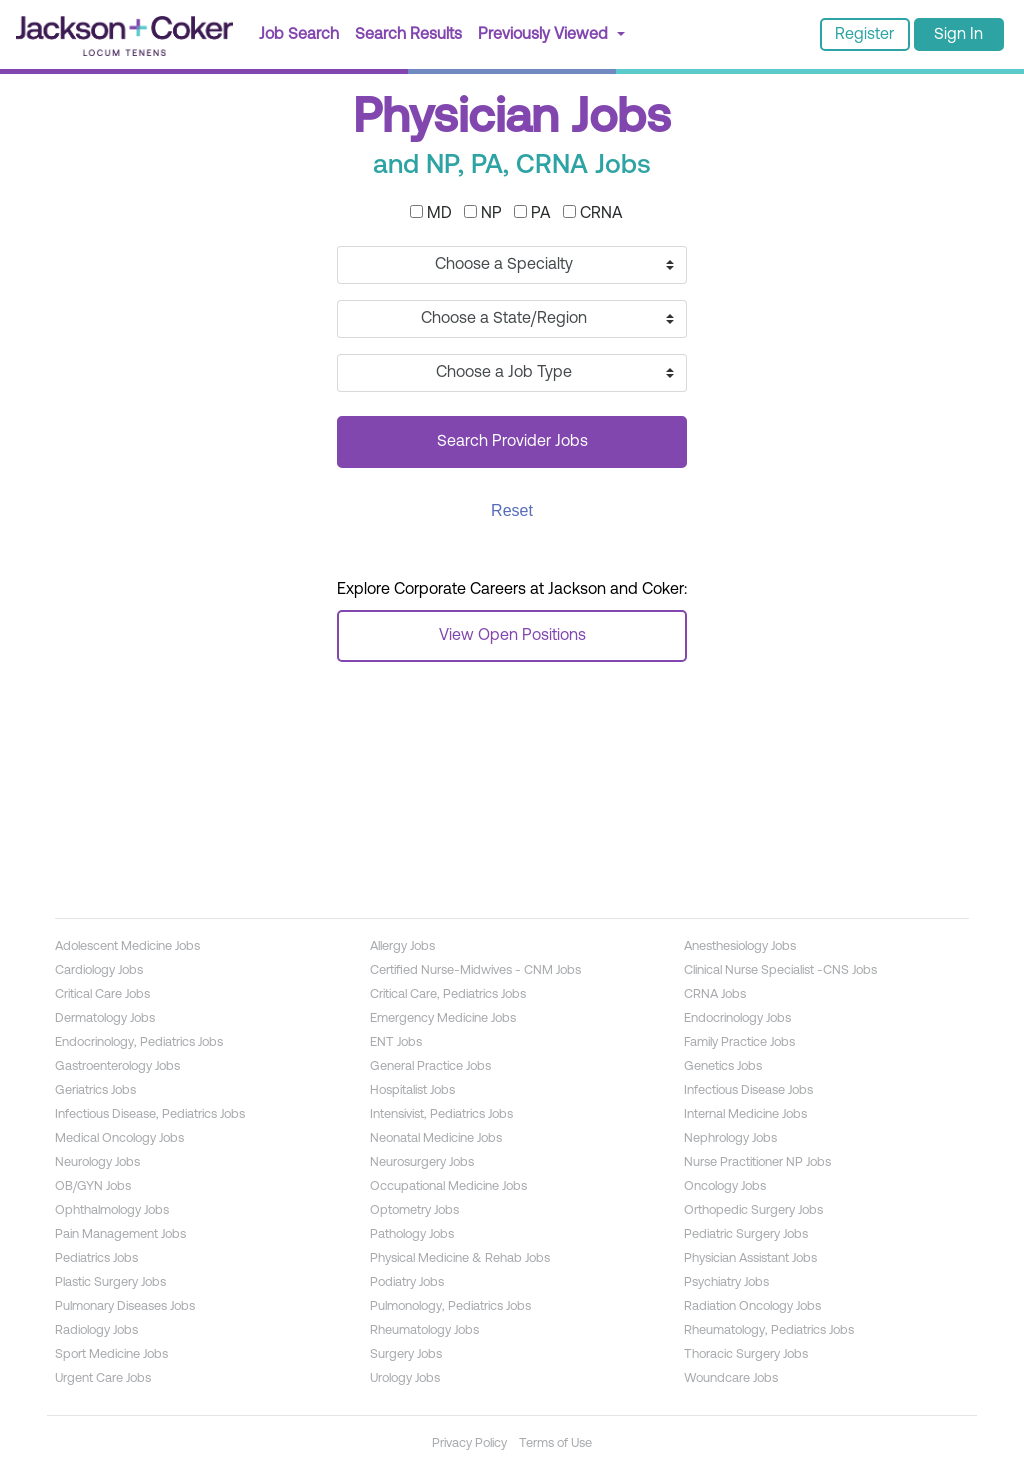 This screenshot has height=1480, width=1024. What do you see at coordinates (139, 1042) in the screenshot?
I see `Endocrinology, Pediatrics Jobs` at bounding box center [139, 1042].